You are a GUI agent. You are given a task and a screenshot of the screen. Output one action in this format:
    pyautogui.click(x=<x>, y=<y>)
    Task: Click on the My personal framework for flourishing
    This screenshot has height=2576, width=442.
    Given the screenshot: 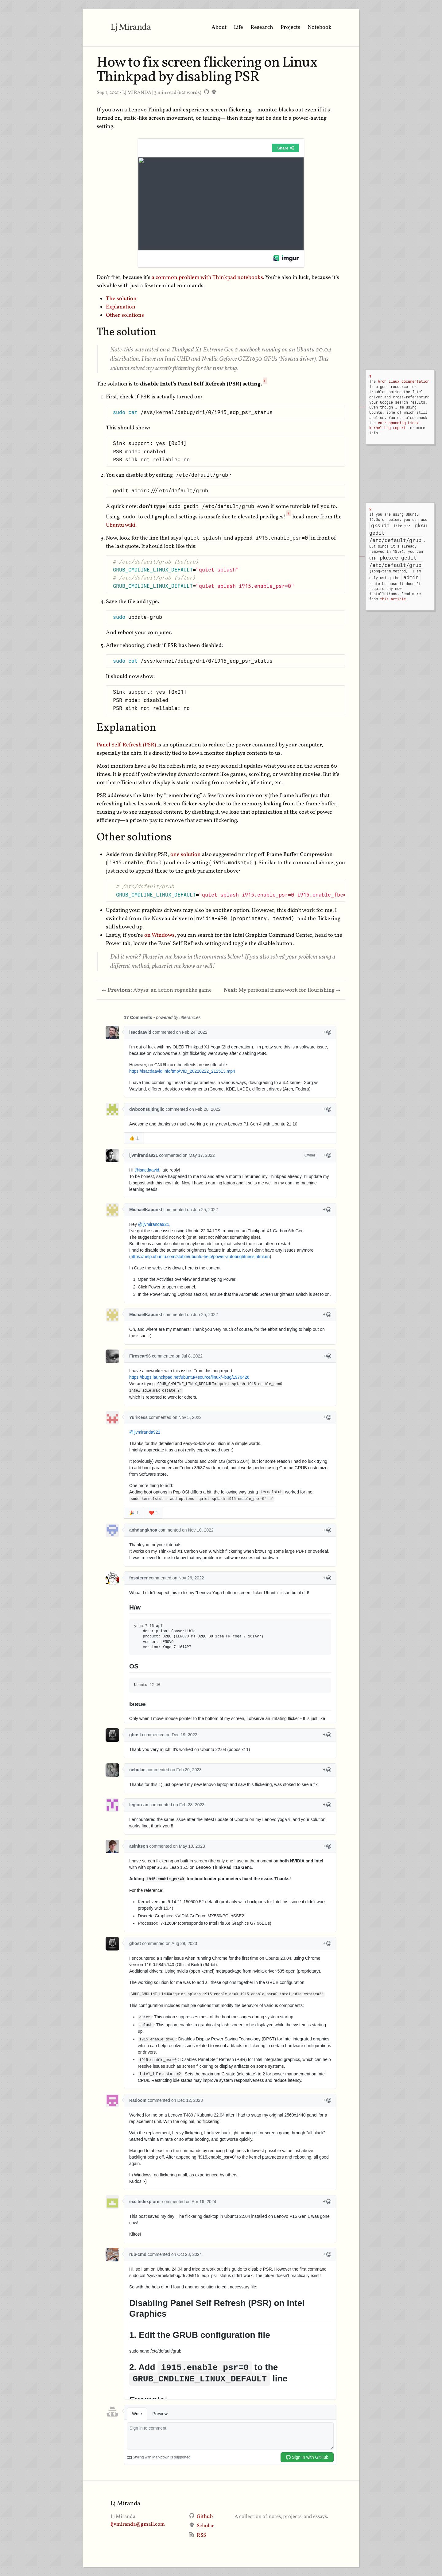 What is the action you would take?
    pyautogui.click(x=282, y=990)
    